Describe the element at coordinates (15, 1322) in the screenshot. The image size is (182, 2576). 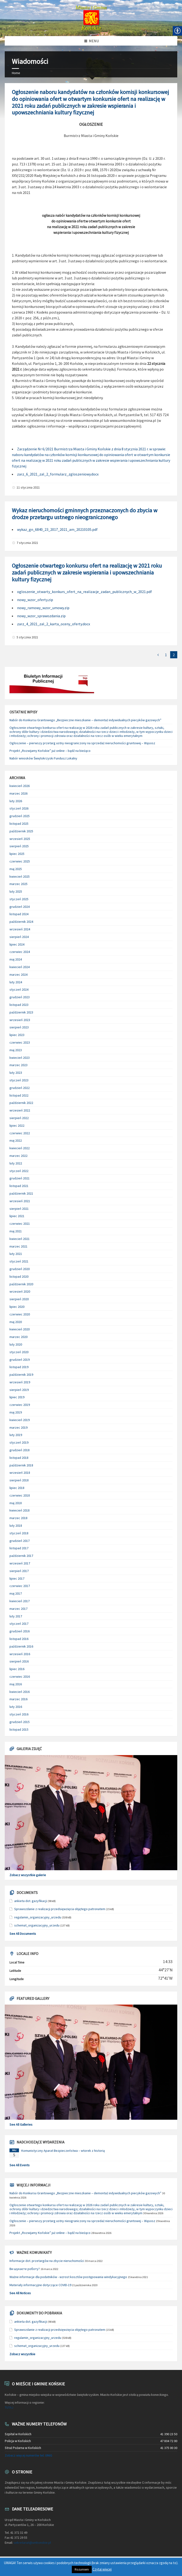
I see `maj 2020 [link]` at that location.